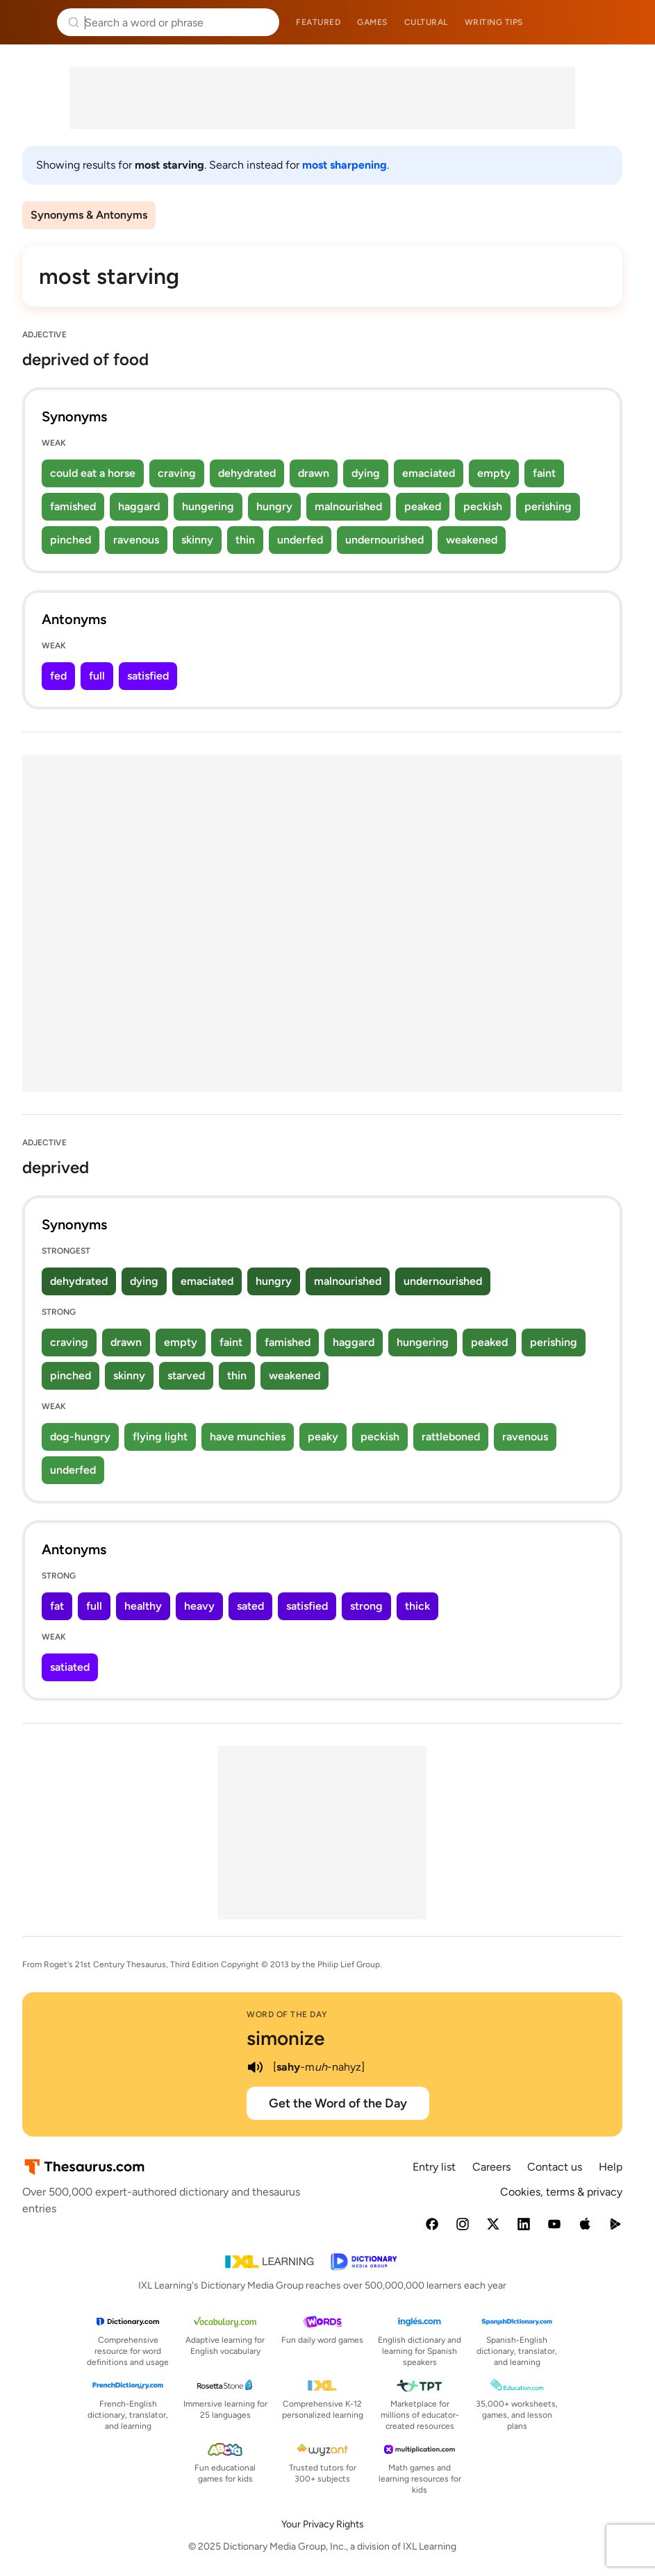  I want to click on dehydrated, so click(247, 473).